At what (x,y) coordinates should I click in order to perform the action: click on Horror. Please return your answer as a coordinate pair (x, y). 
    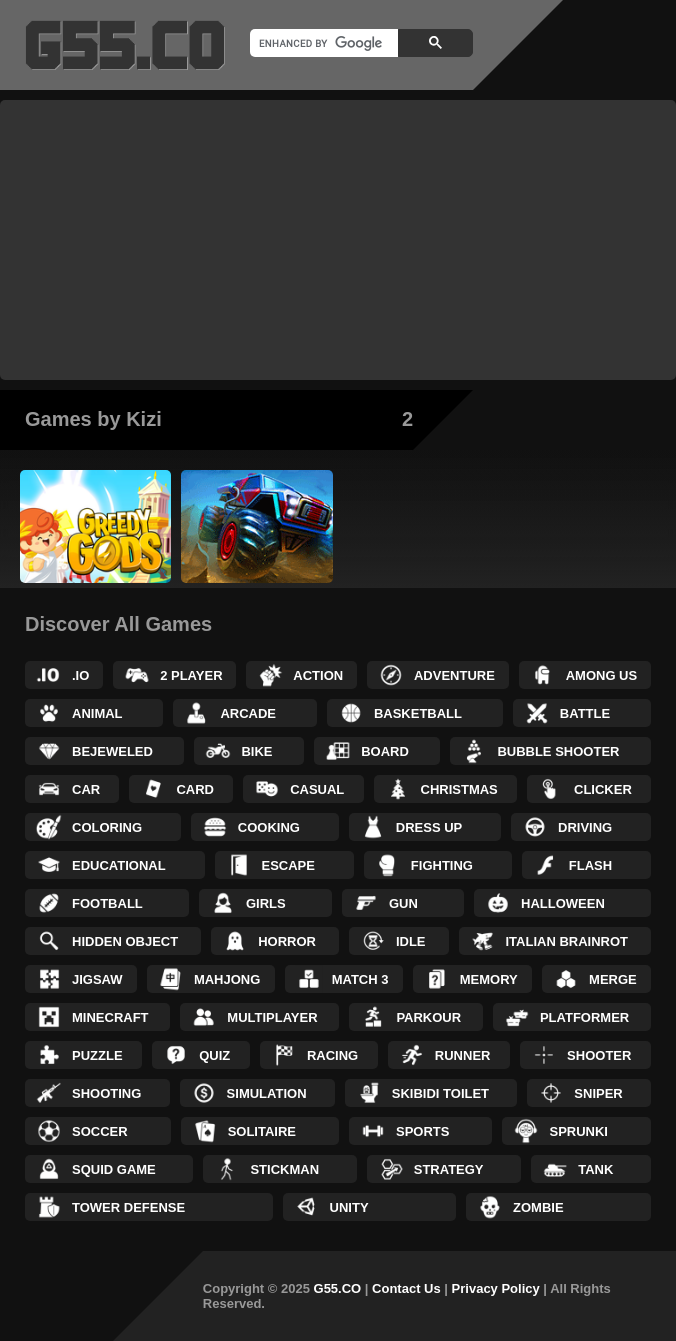
    Looking at the image, I should click on (287, 941).